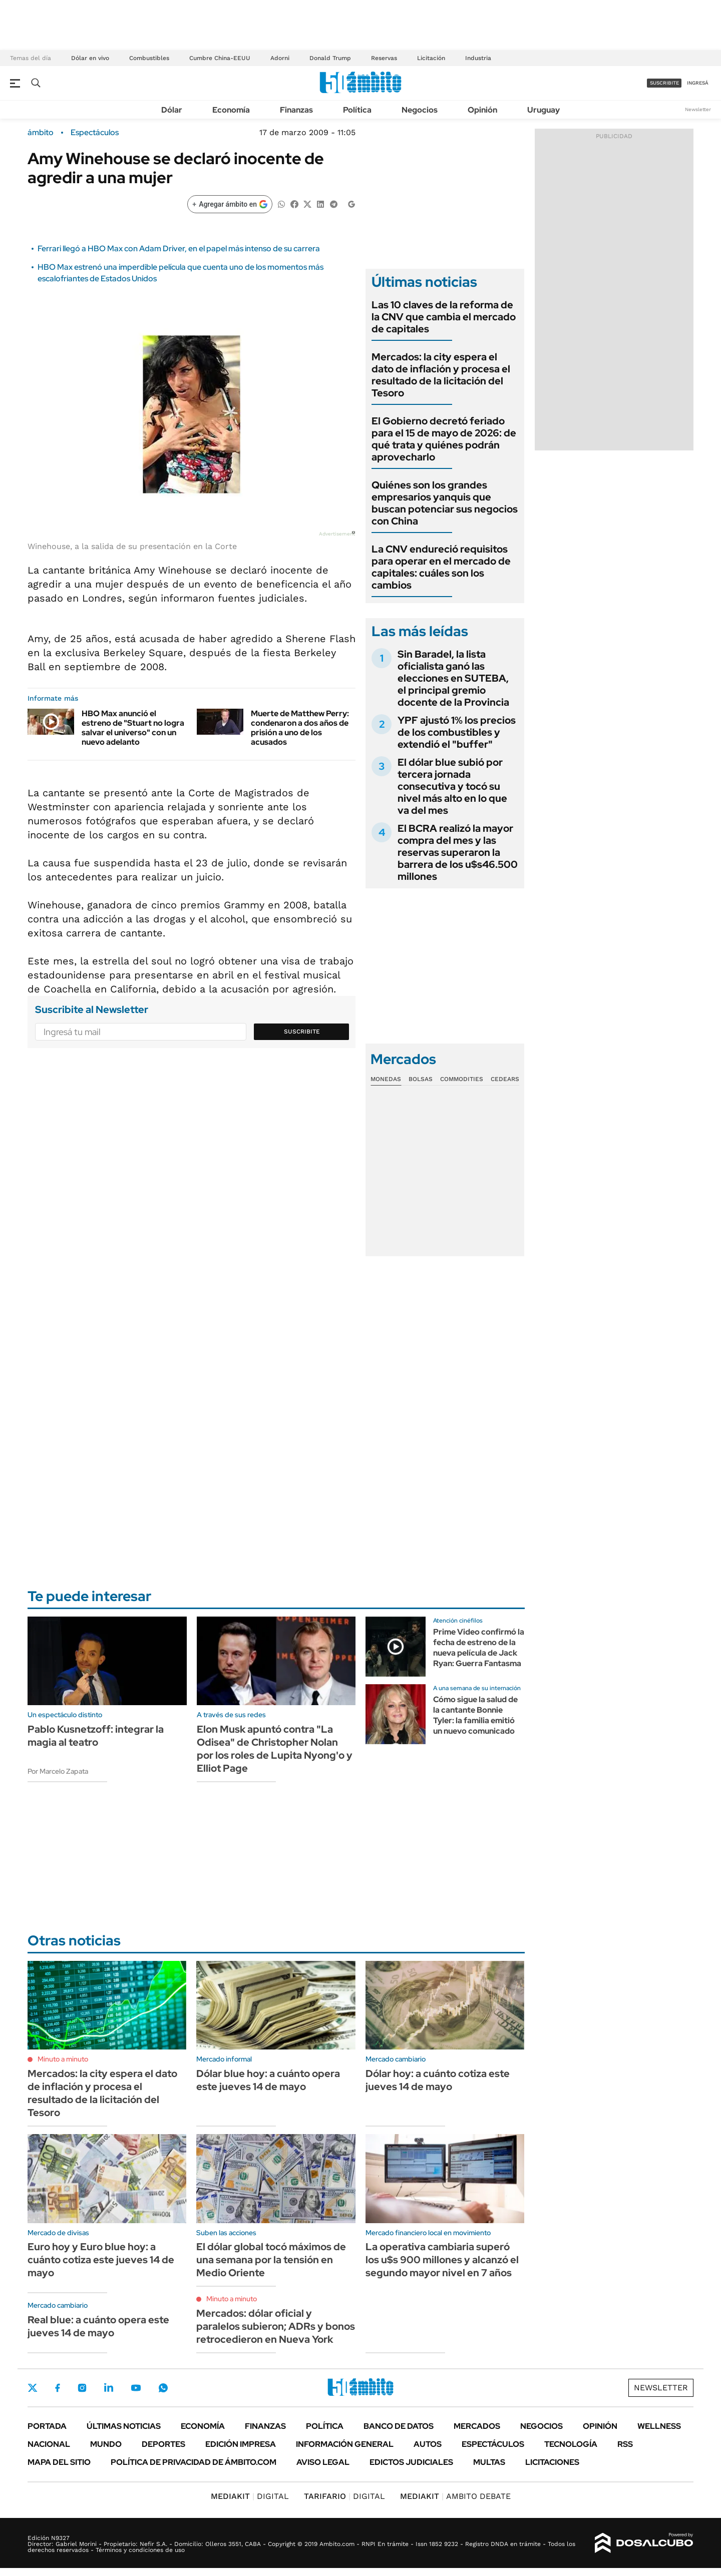  I want to click on El dólar blue subió por tercera jornada consecutiva y tocó su nivel más alto en lo que va del mes, so click(452, 786).